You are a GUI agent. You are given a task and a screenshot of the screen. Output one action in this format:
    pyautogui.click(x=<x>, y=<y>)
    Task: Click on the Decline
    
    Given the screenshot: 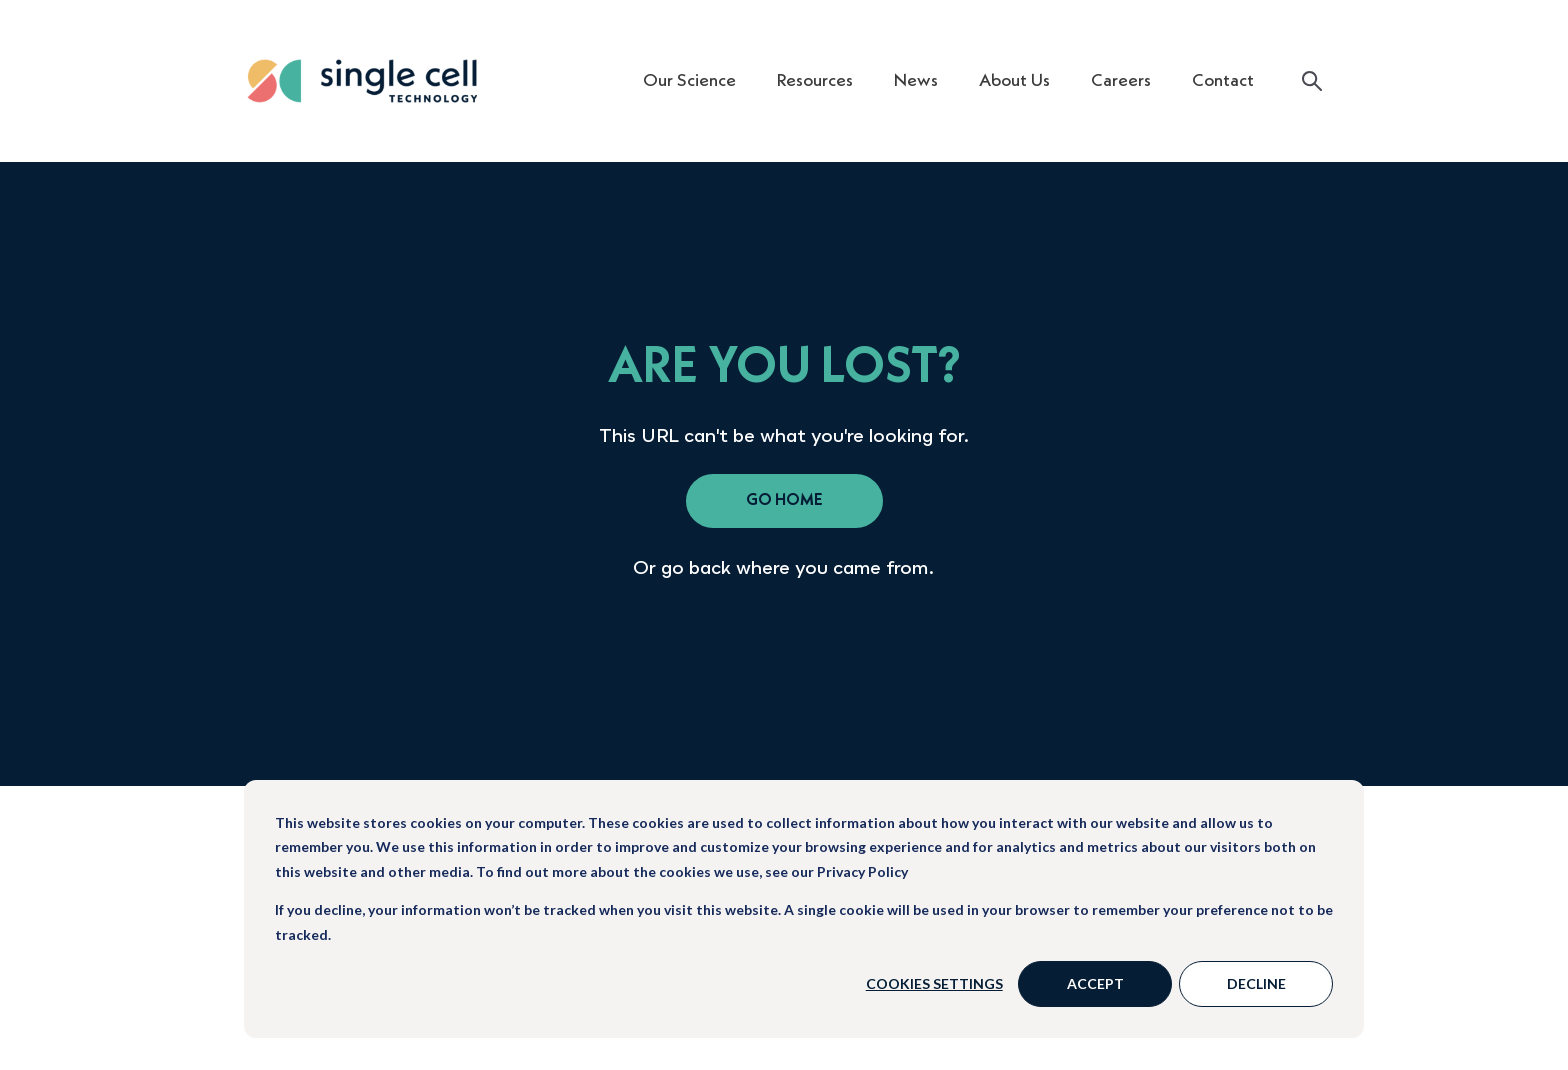 What is the action you would take?
    pyautogui.click(x=1256, y=983)
    